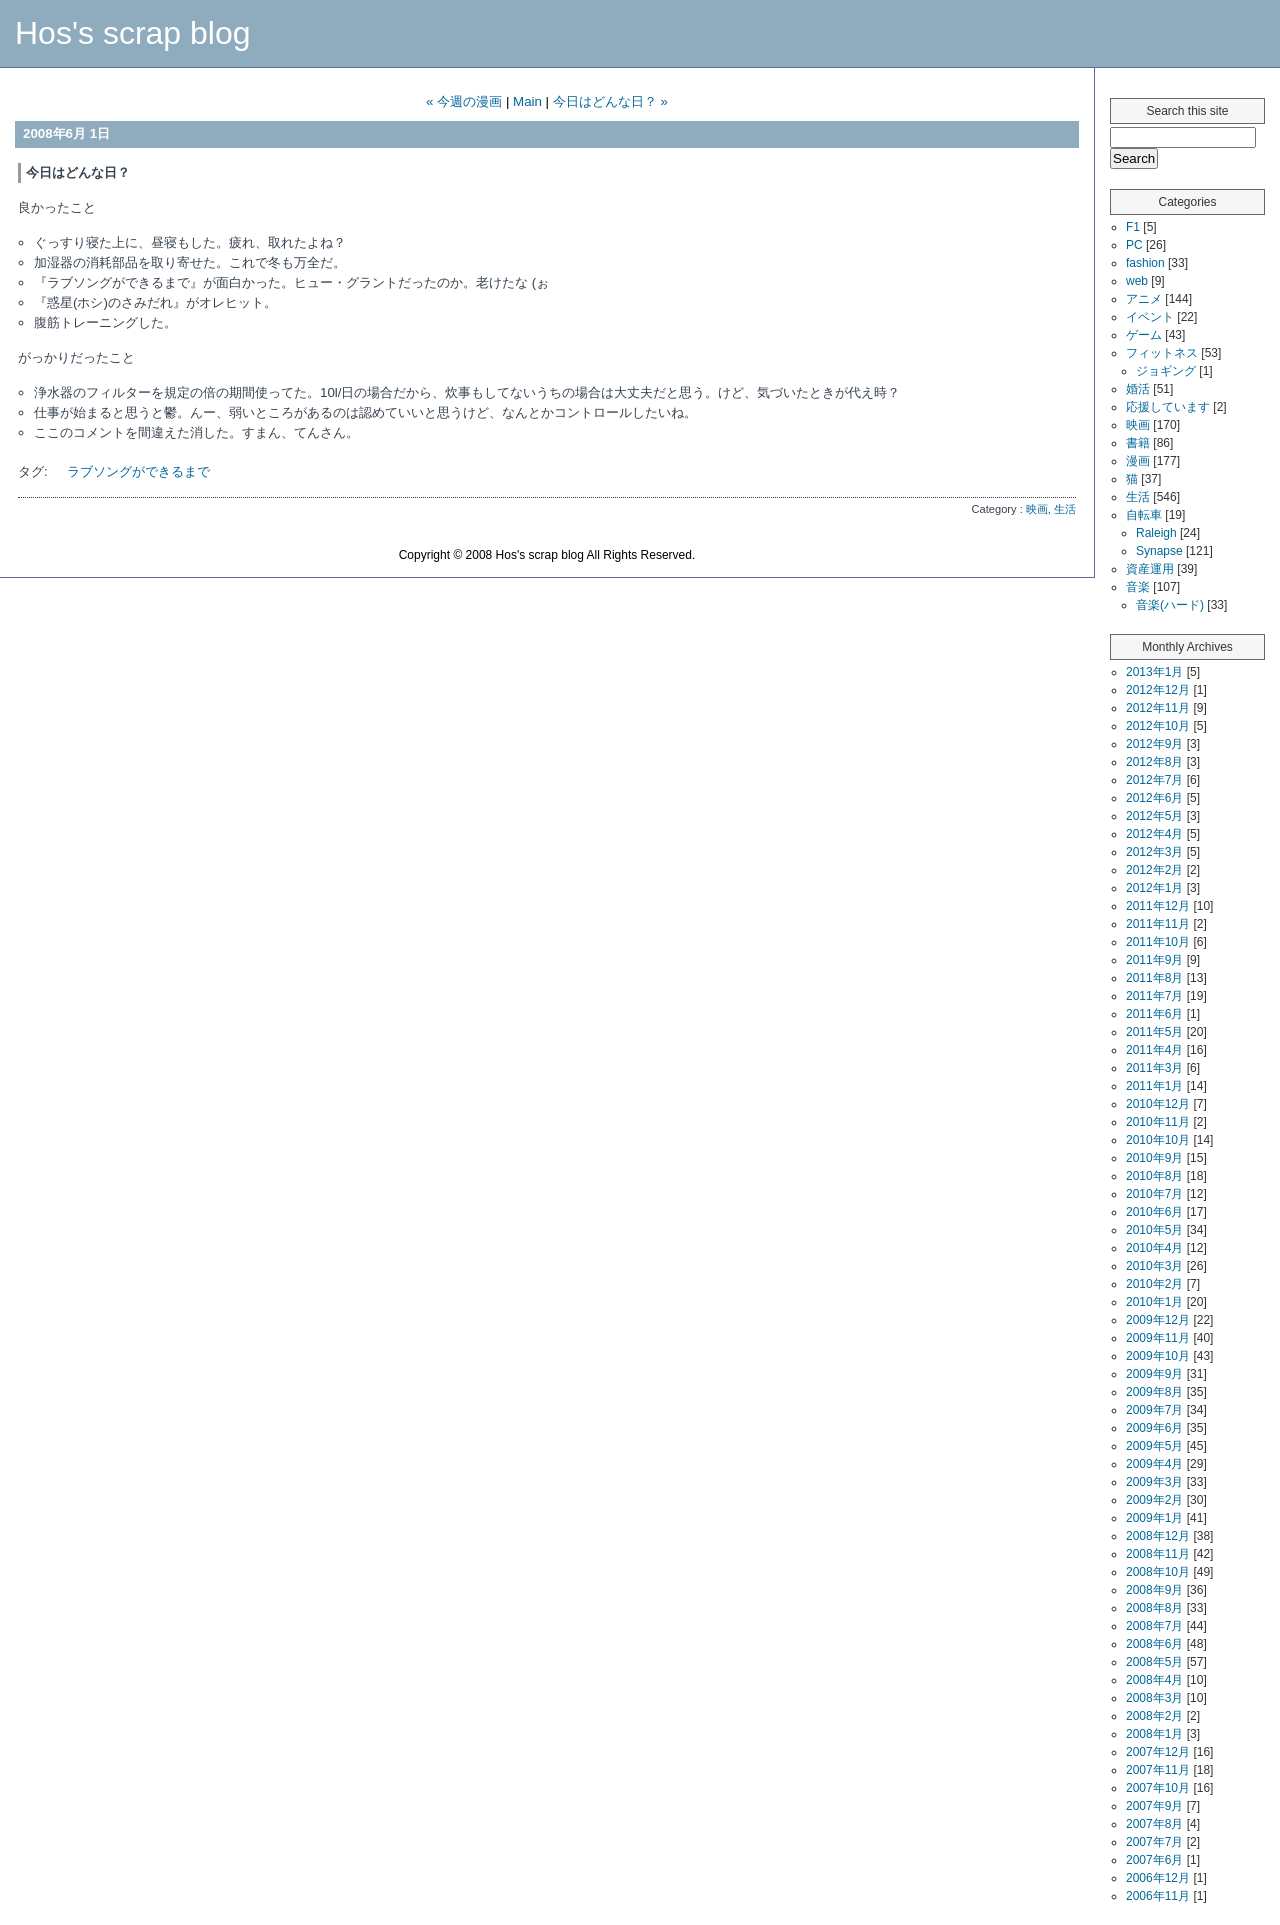 The image size is (1280, 1925). What do you see at coordinates (1154, 1050) in the screenshot?
I see `2011年4月` at bounding box center [1154, 1050].